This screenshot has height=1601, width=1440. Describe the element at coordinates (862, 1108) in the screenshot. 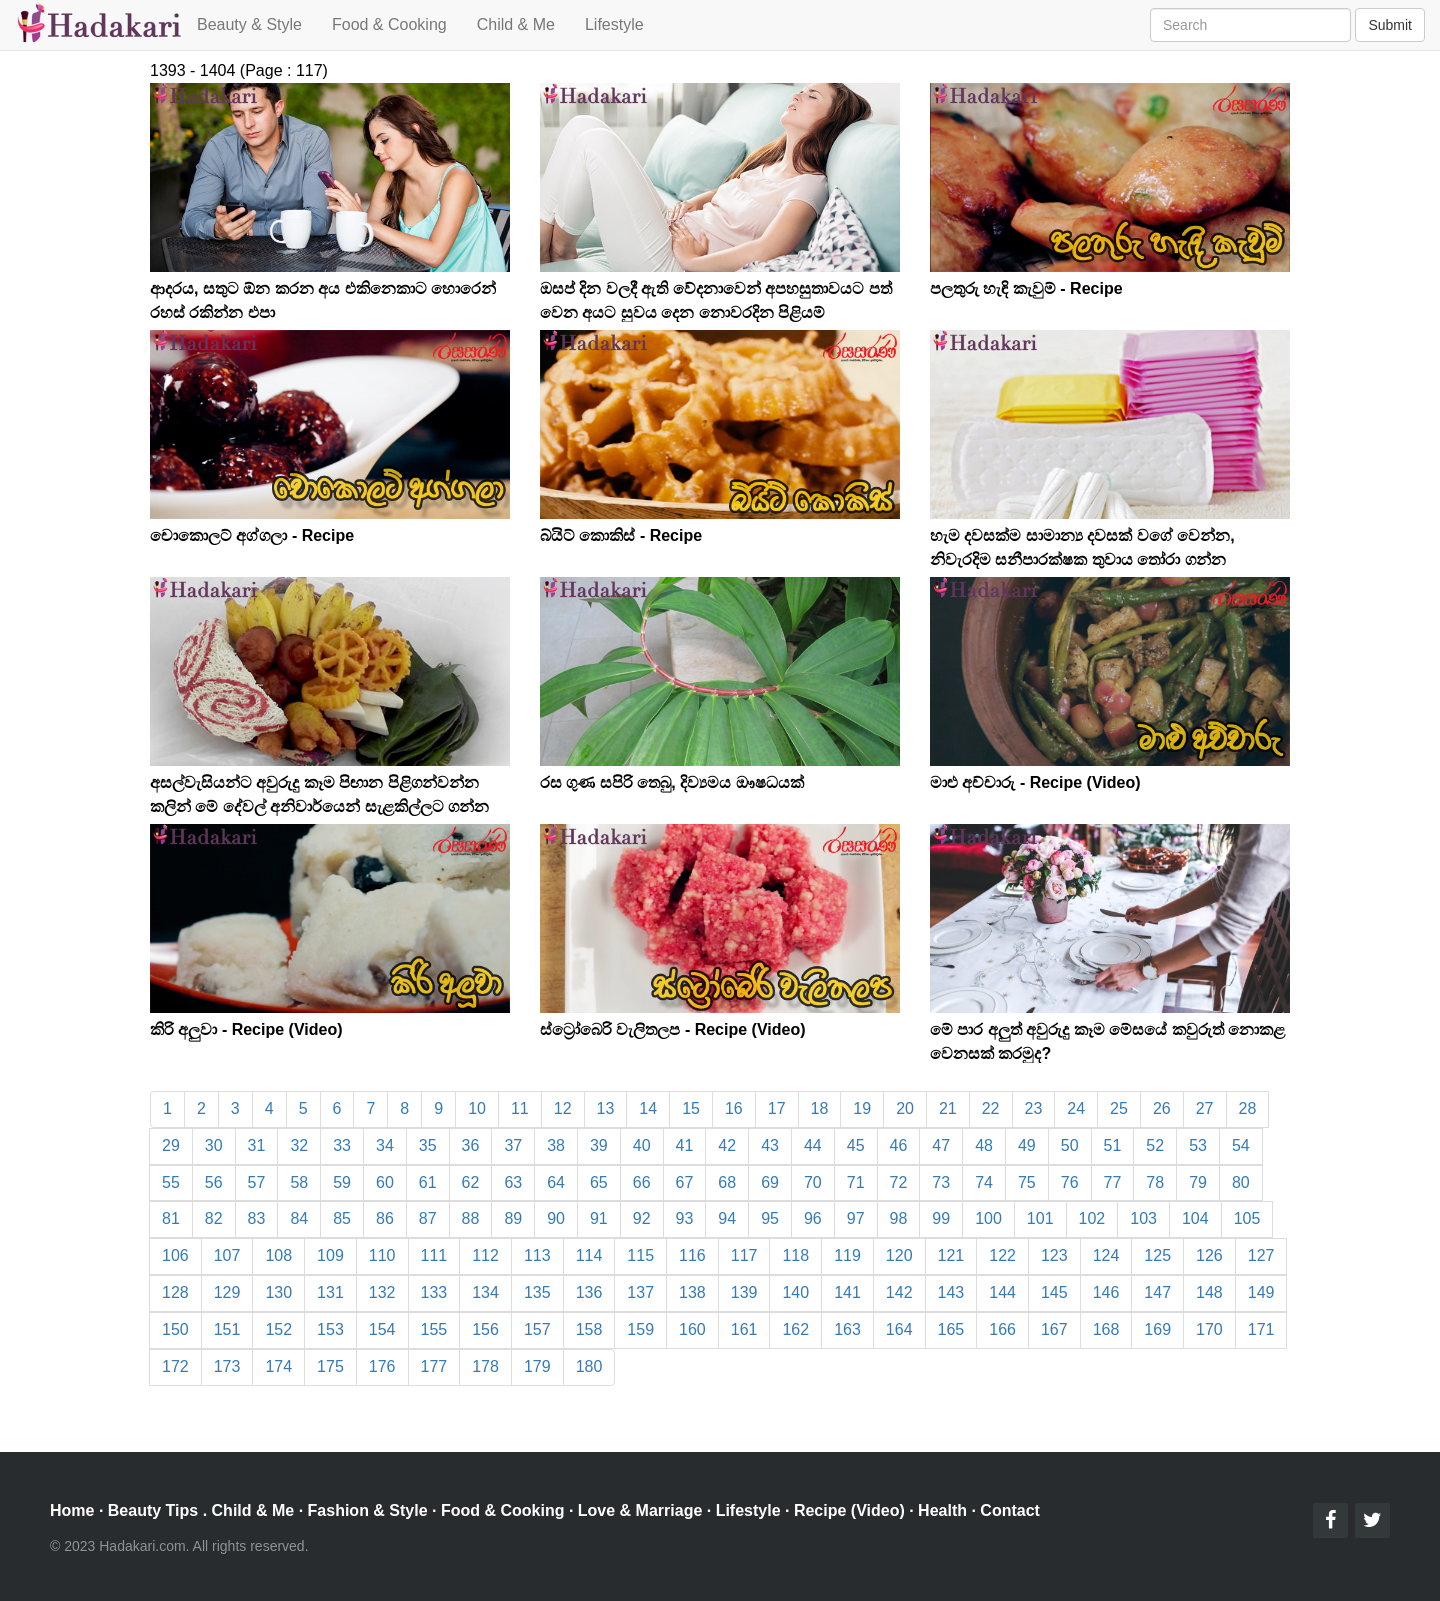

I see `19` at that location.